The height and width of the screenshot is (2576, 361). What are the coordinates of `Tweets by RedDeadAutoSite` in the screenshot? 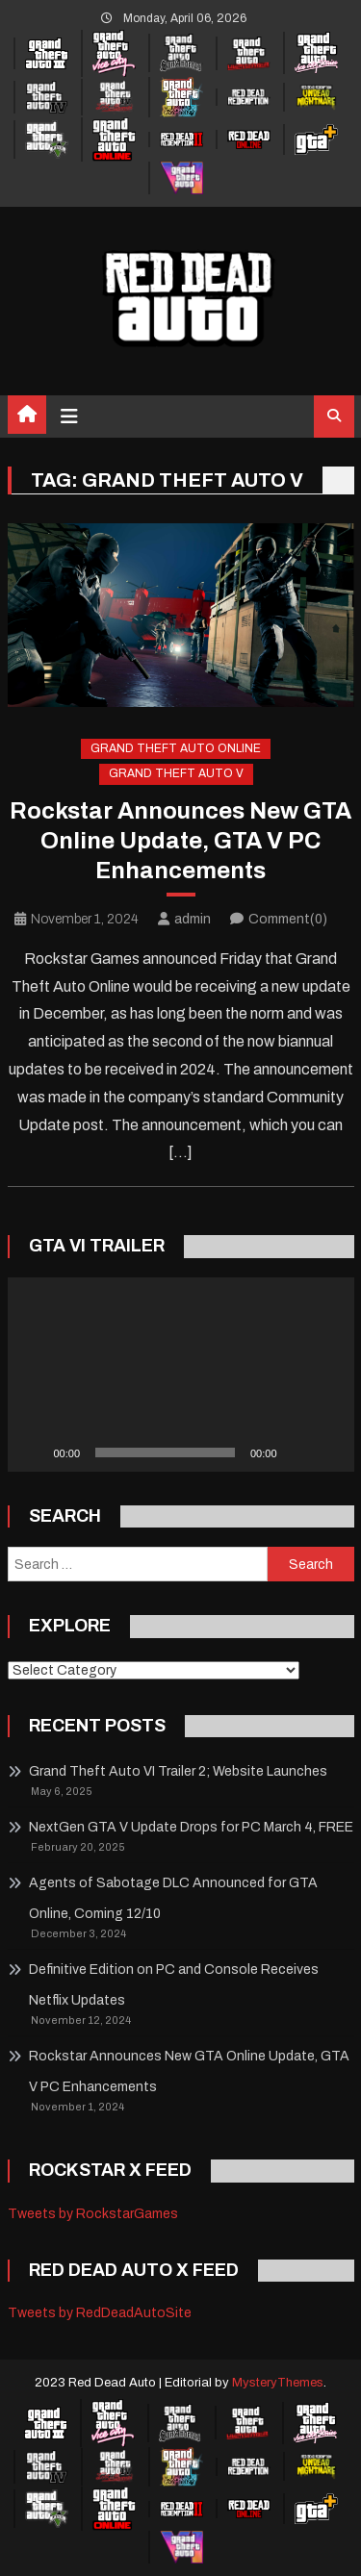 It's located at (100, 2313).